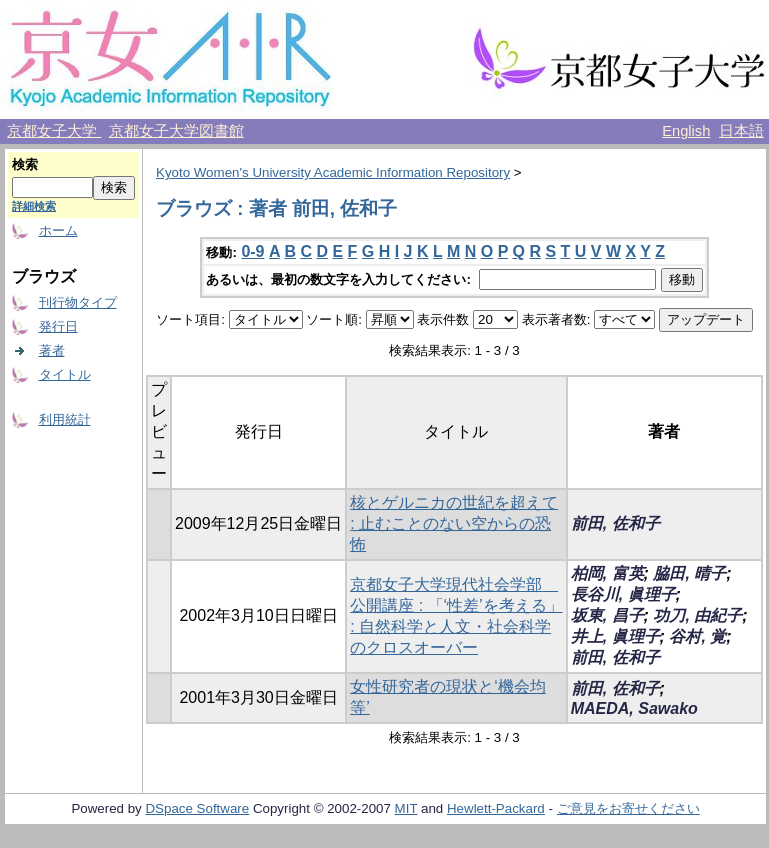 Image resolution: width=769 pixels, height=848 pixels. I want to click on ホーム, so click(58, 230).